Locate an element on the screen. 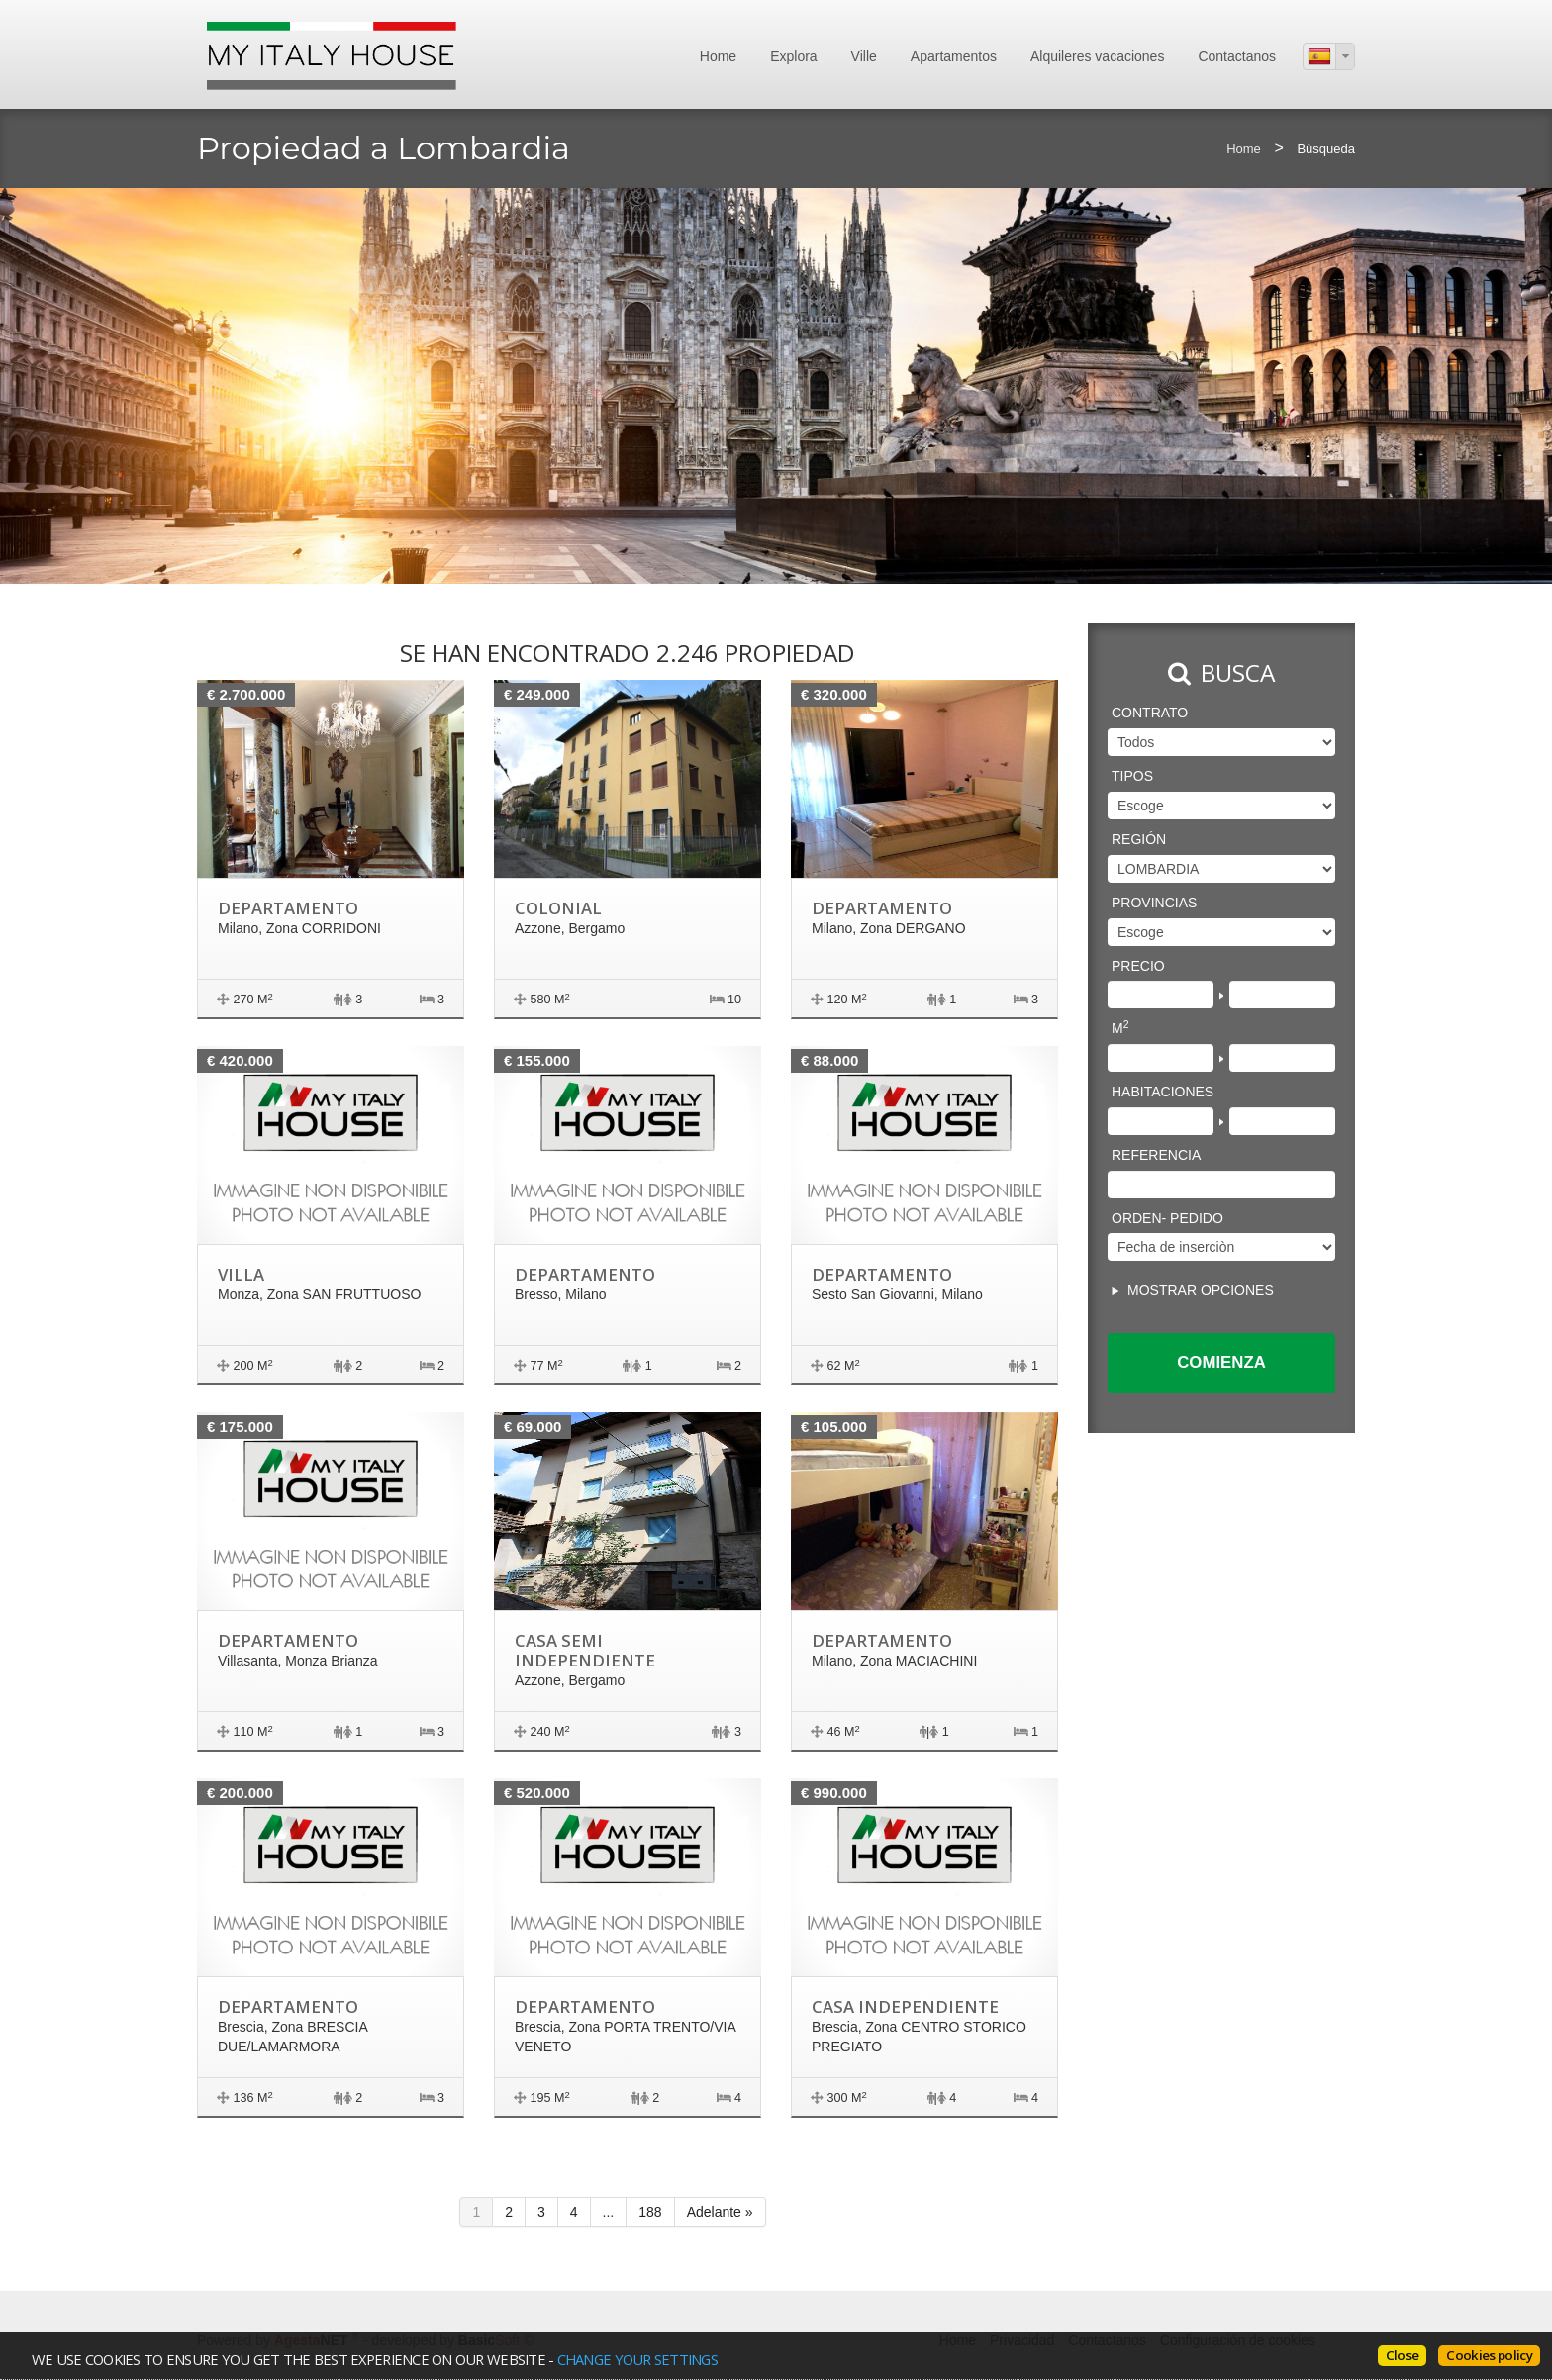 This screenshot has width=1552, height=2380. Provincias is located at coordinates (1154, 902).